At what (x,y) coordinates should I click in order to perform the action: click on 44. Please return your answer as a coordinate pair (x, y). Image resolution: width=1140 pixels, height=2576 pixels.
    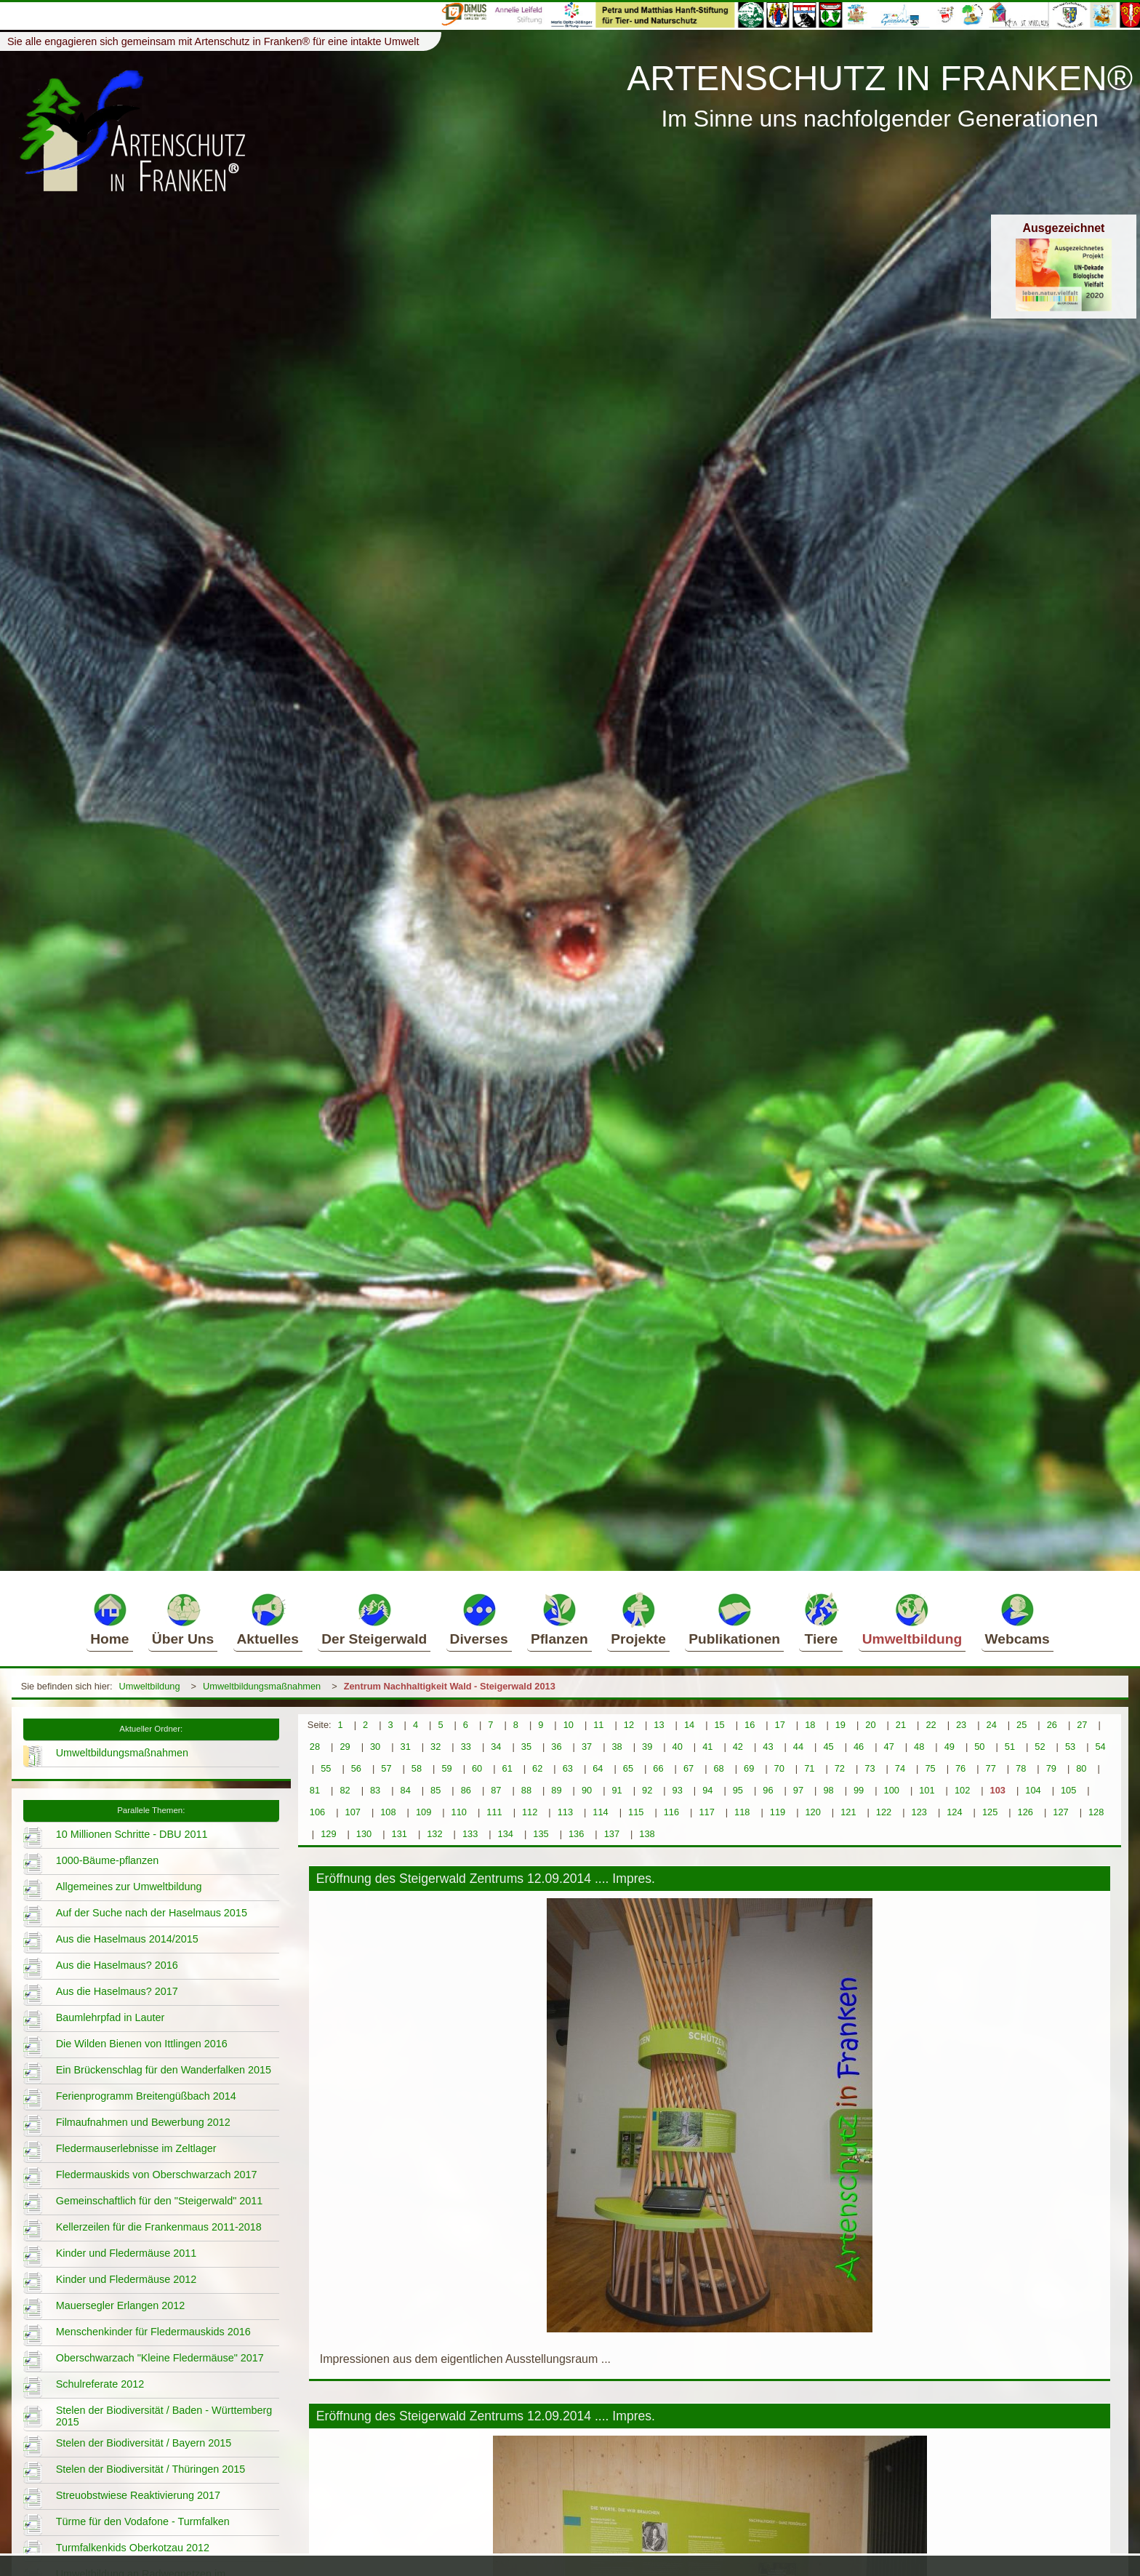
    Looking at the image, I should click on (798, 1746).